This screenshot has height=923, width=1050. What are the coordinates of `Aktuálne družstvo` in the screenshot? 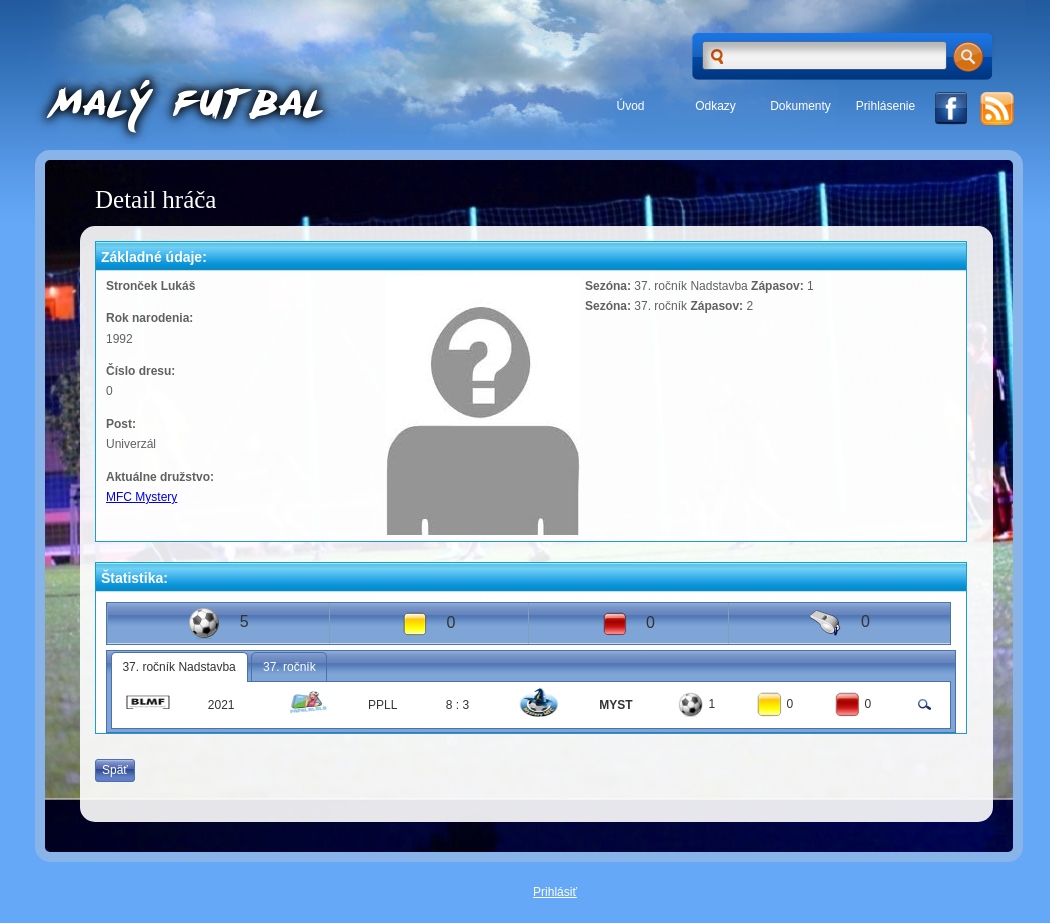 It's located at (158, 477).